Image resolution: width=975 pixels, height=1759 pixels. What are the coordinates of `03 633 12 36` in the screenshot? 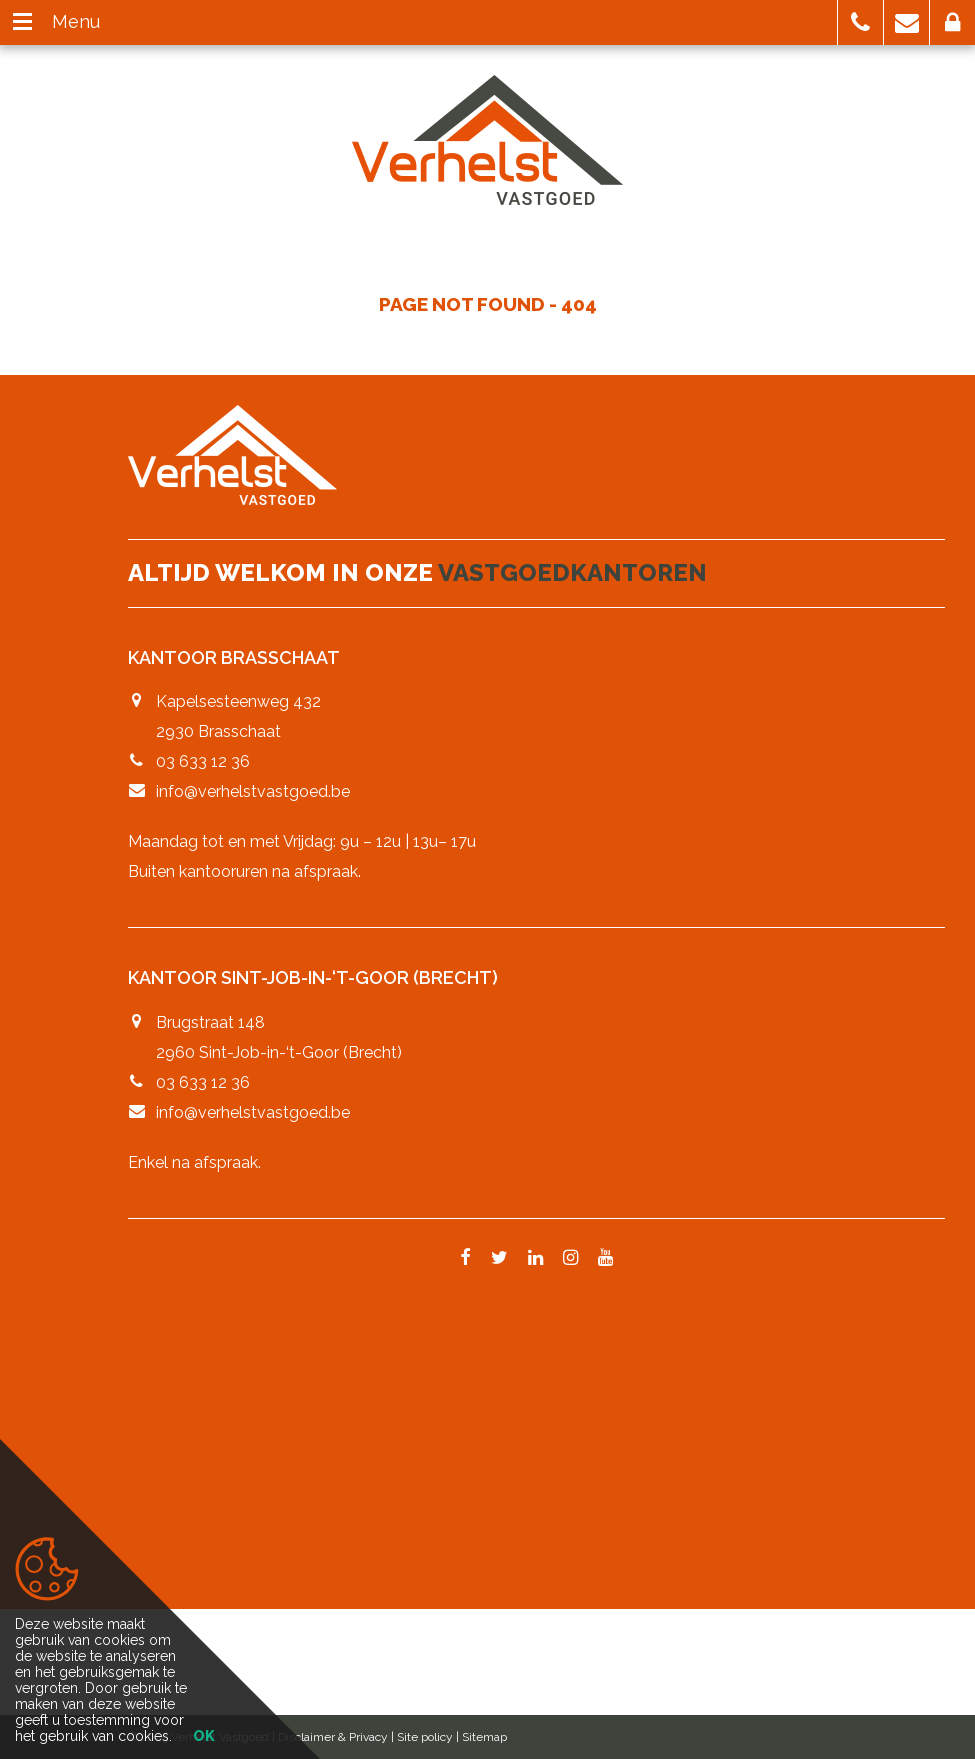 It's located at (203, 761).